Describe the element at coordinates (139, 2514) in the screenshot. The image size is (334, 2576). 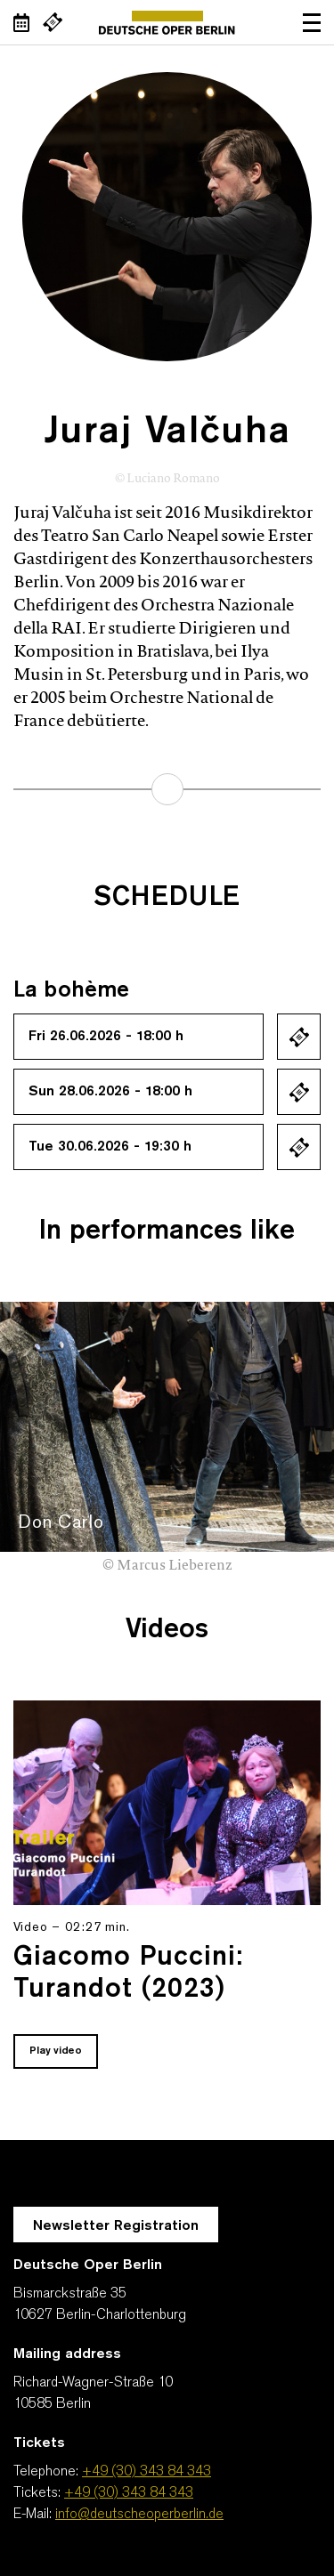
I see `info@deutscheoperberlin.de [E-Mail: info@deutscheoperberlin.de]` at that location.